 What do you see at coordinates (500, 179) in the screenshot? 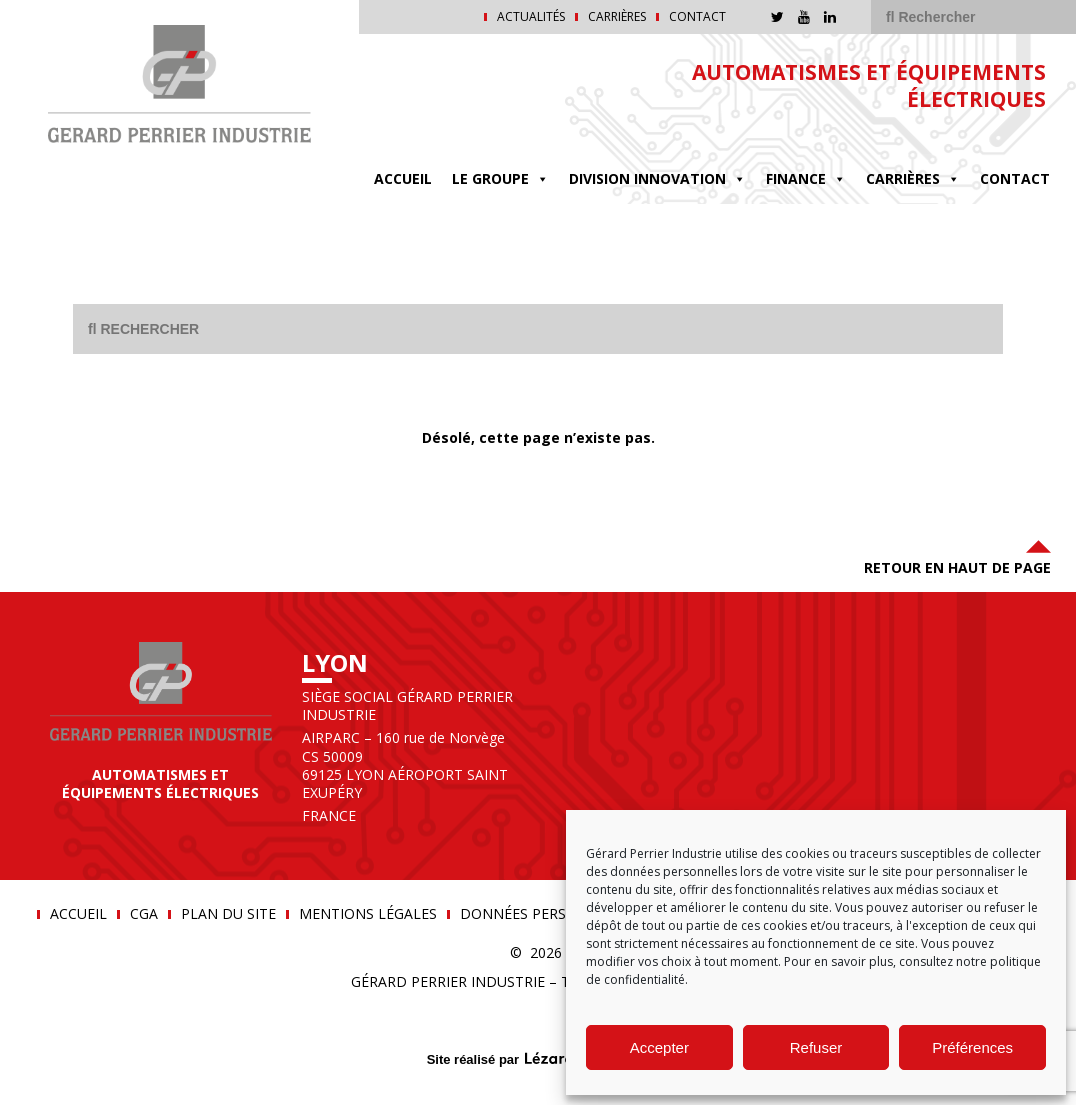
I see `Le groupe` at bounding box center [500, 179].